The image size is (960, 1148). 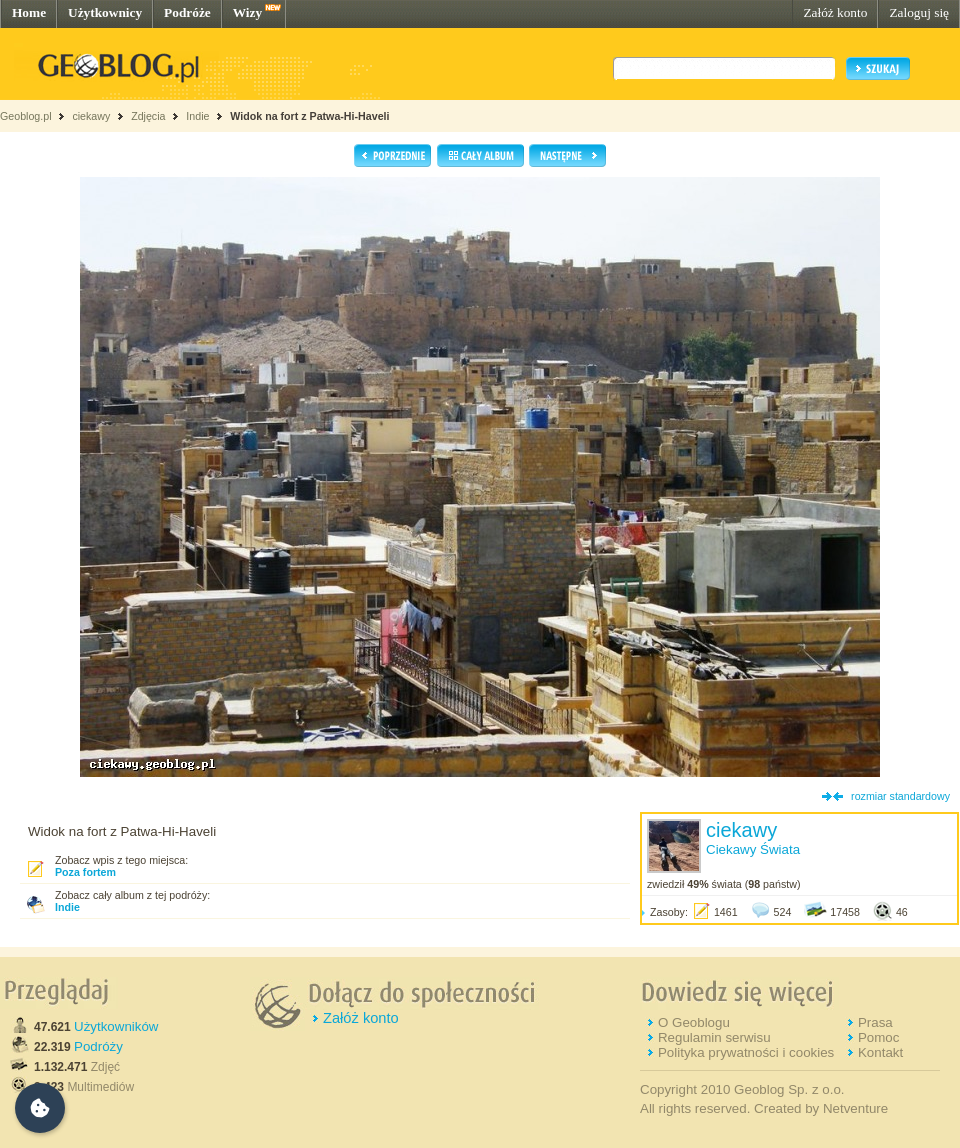 What do you see at coordinates (875, 1022) in the screenshot?
I see `Prasa` at bounding box center [875, 1022].